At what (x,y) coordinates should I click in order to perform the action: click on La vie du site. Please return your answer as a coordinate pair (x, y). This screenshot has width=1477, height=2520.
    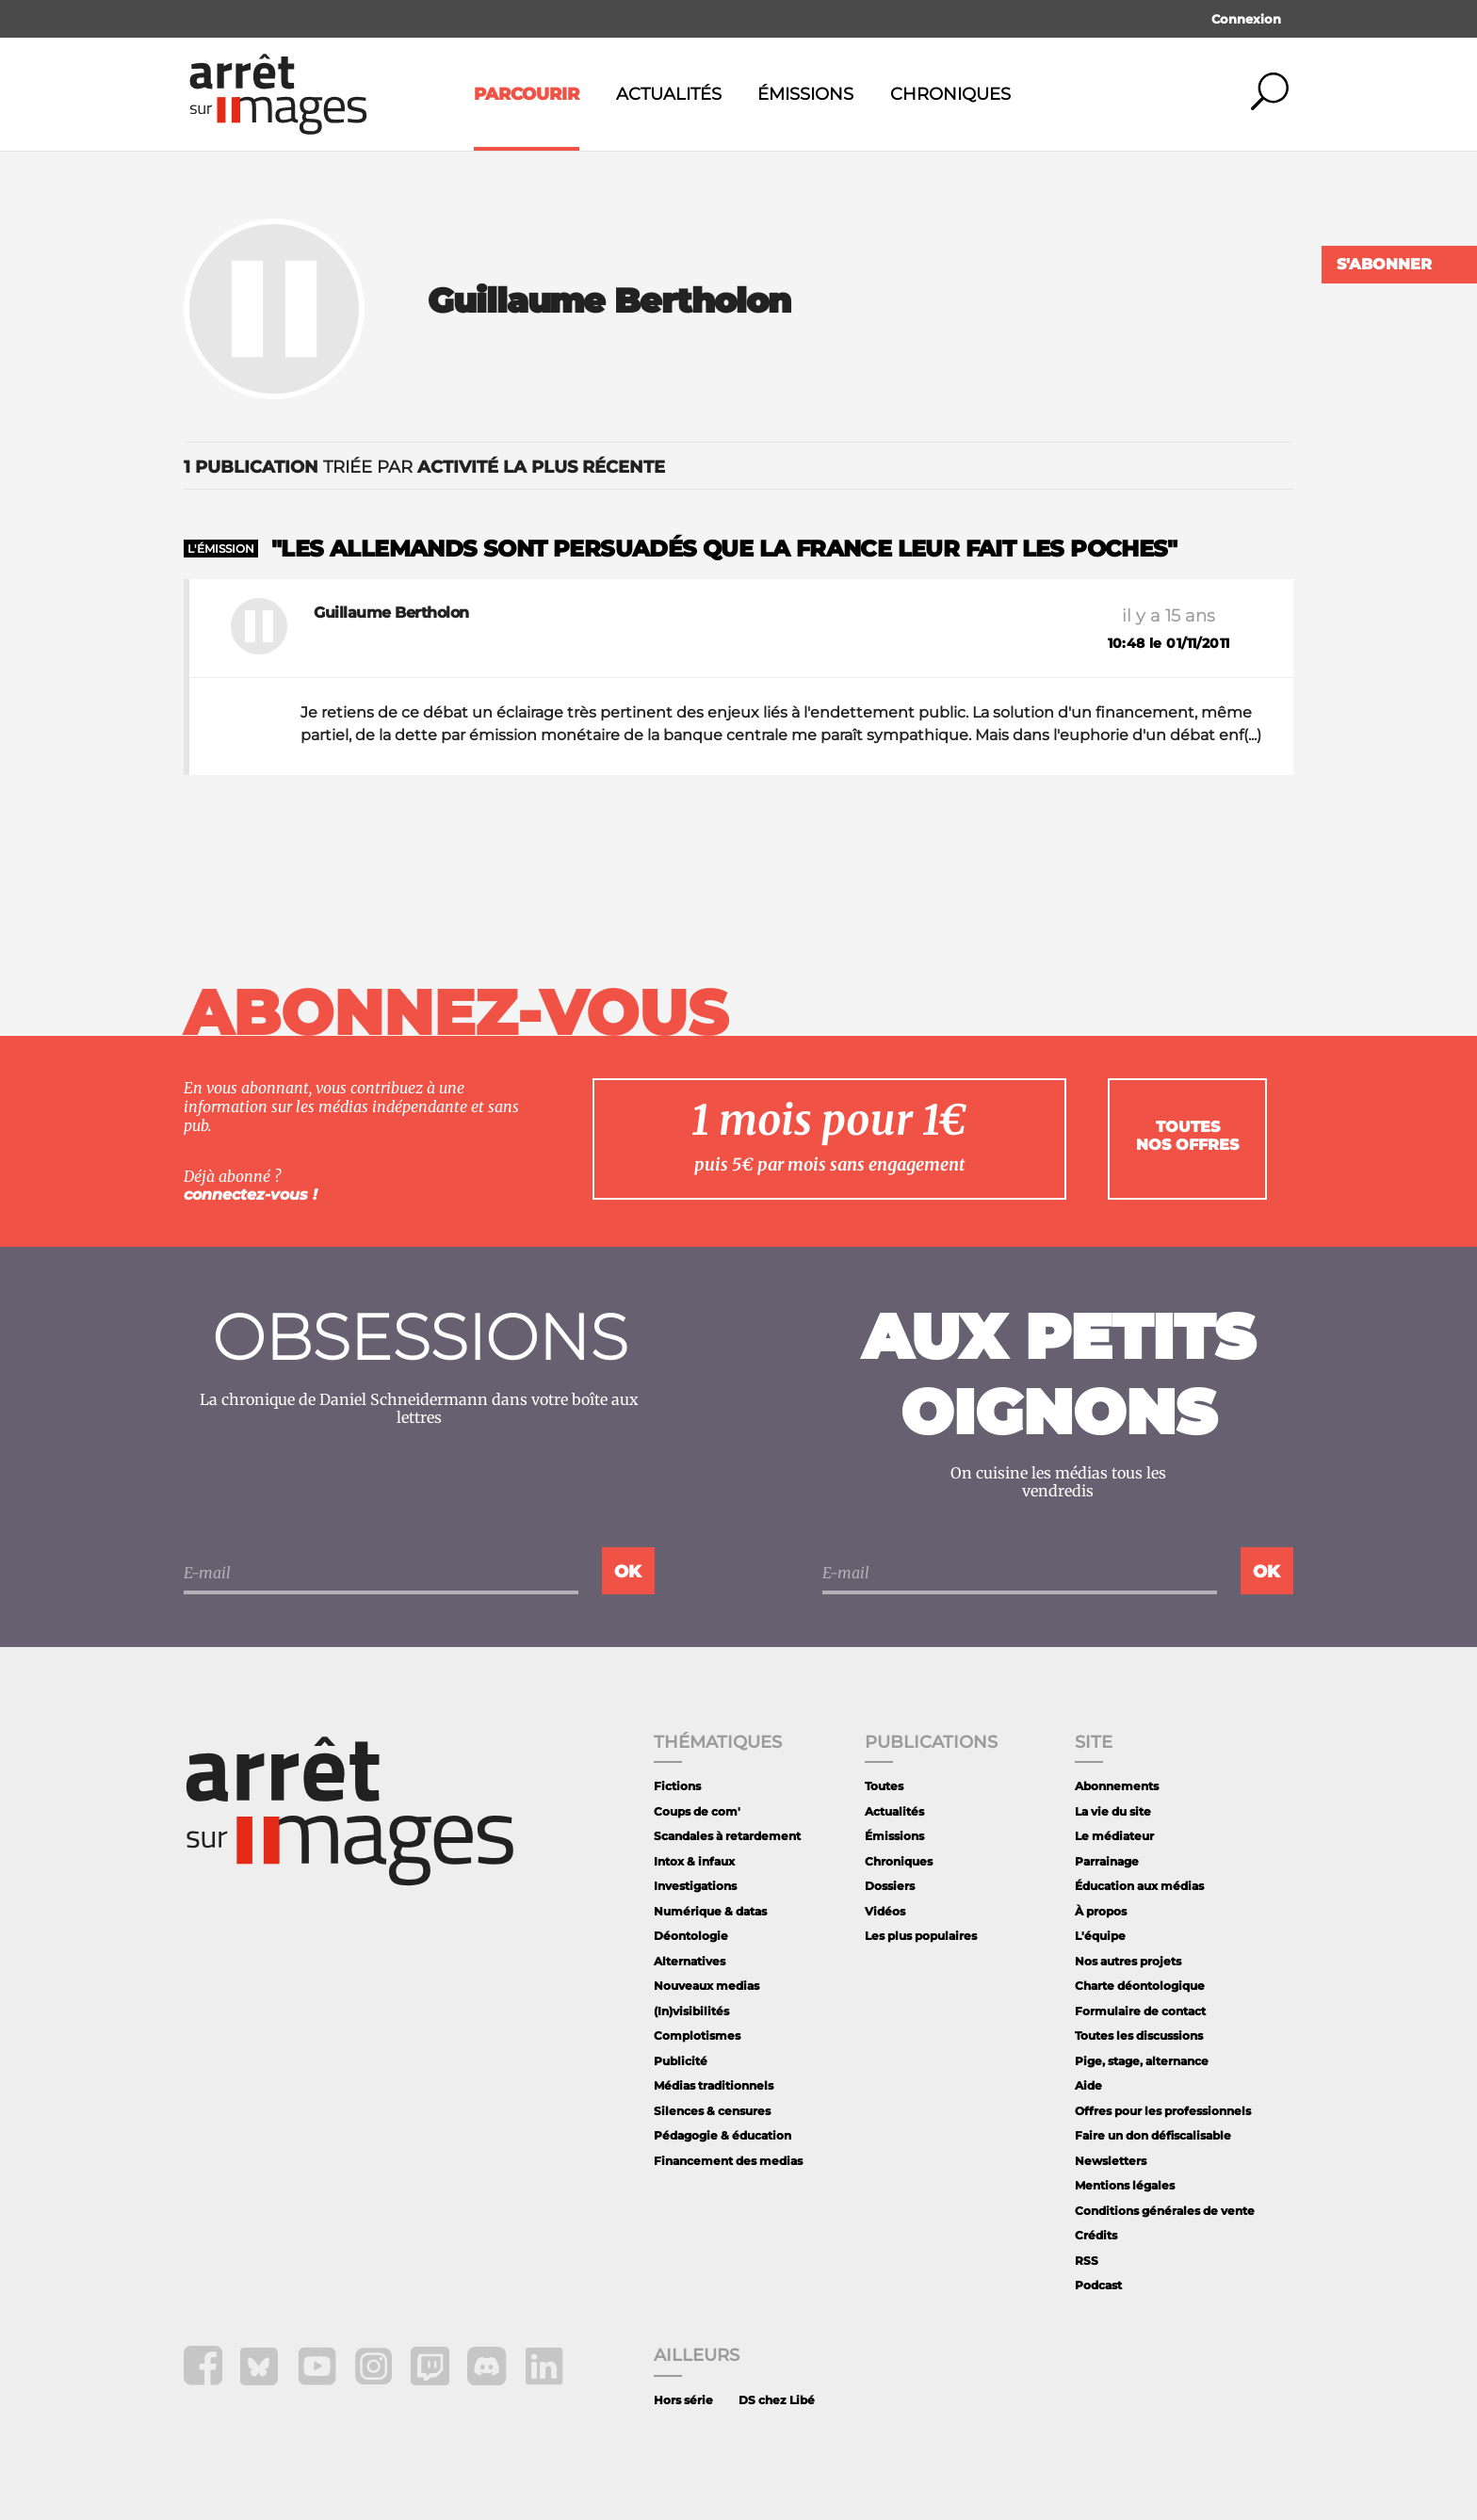
    Looking at the image, I should click on (1113, 1811).